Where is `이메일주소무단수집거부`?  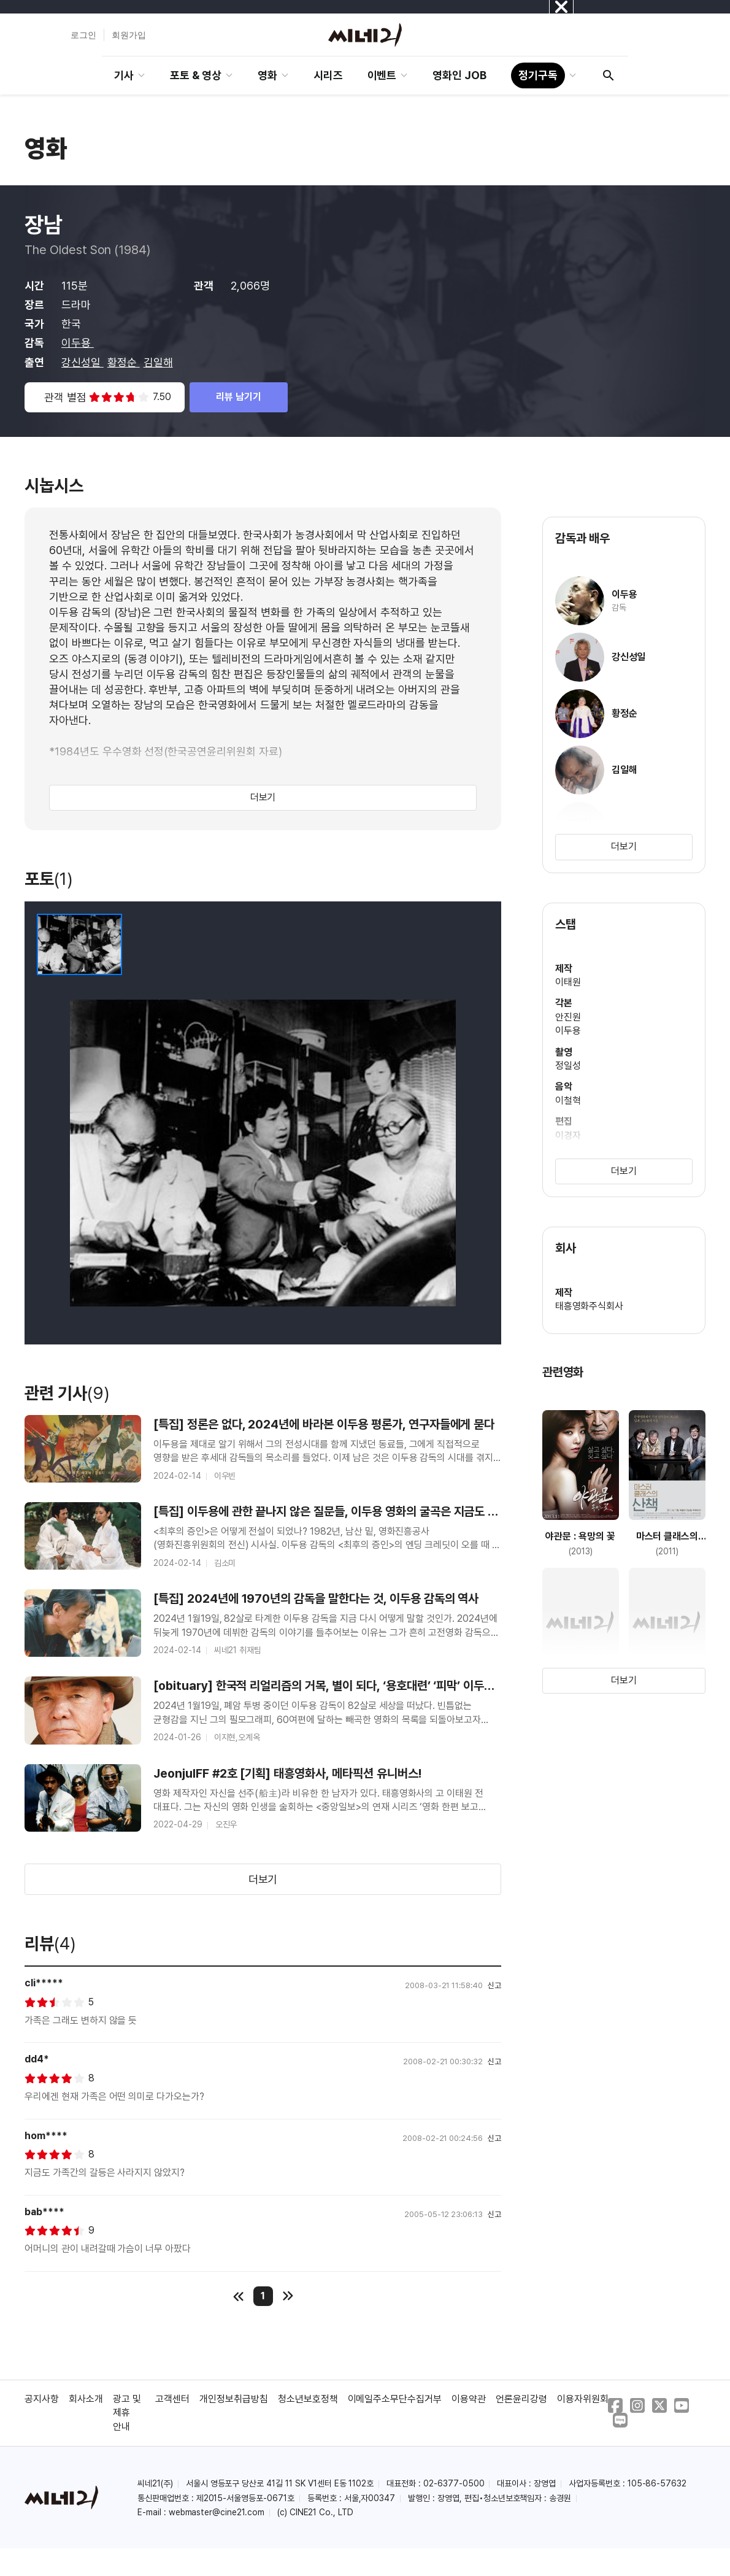 이메일주소무단수집거부 is located at coordinates (395, 2399).